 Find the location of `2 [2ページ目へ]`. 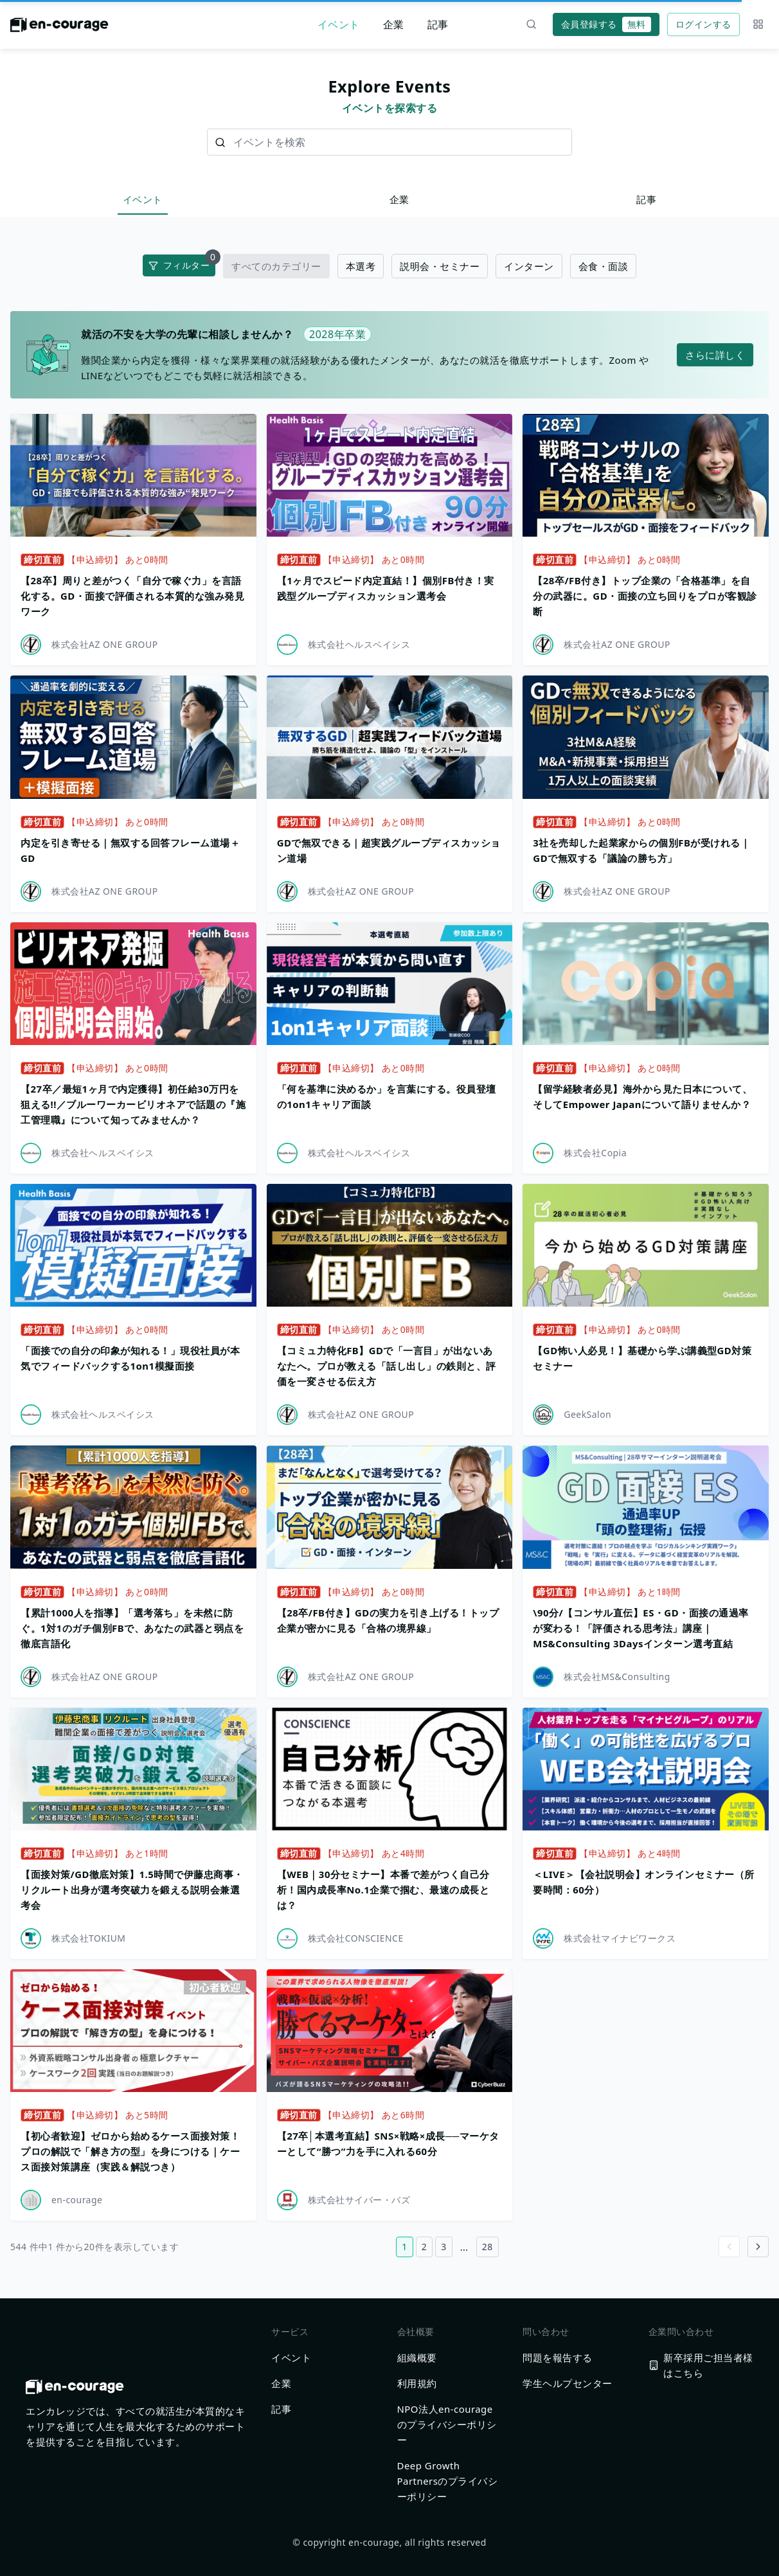

2 [2ページ目へ] is located at coordinates (424, 2247).